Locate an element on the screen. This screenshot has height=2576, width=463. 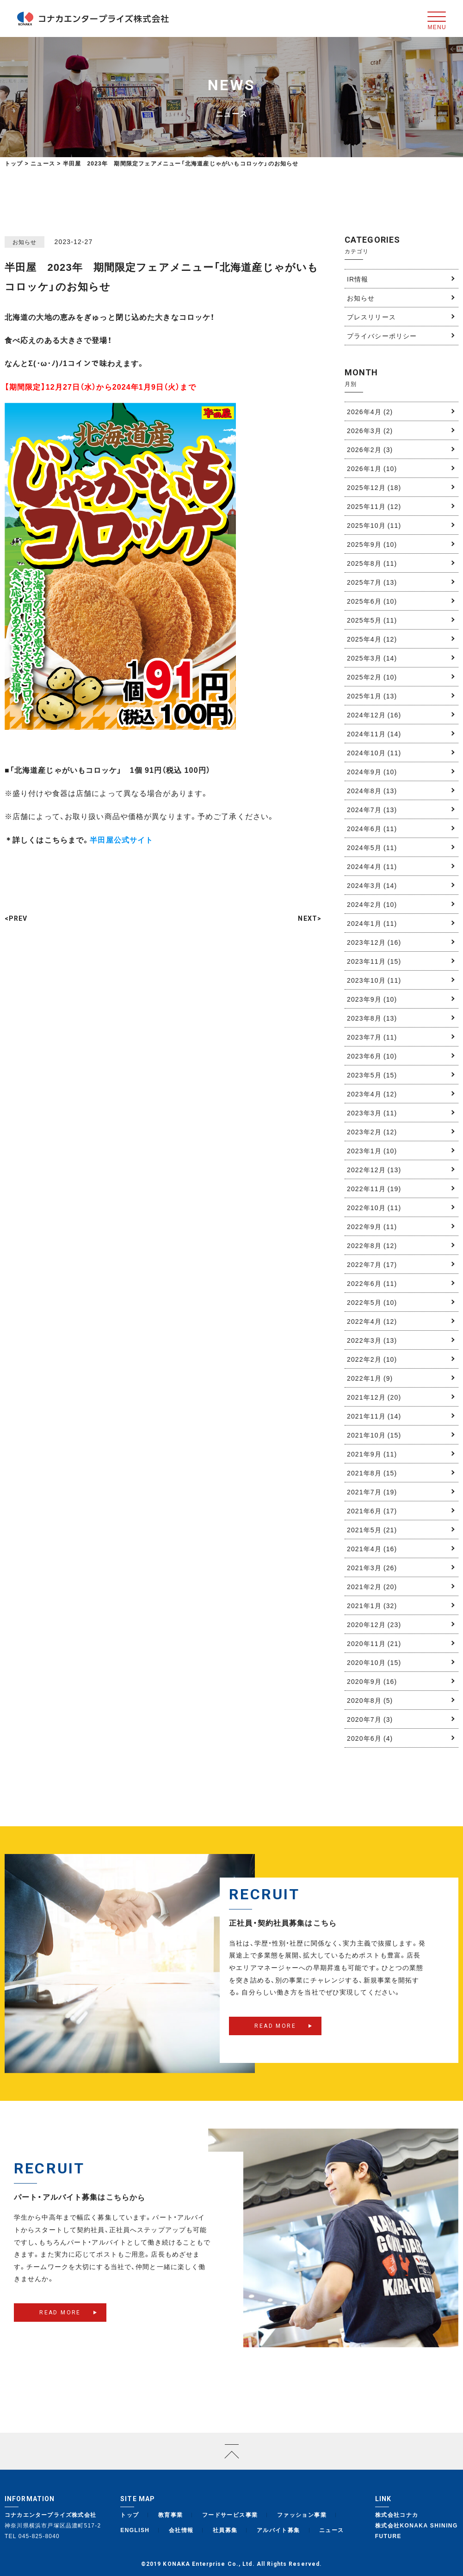
2023年5月 is located at coordinates (372, 1074).